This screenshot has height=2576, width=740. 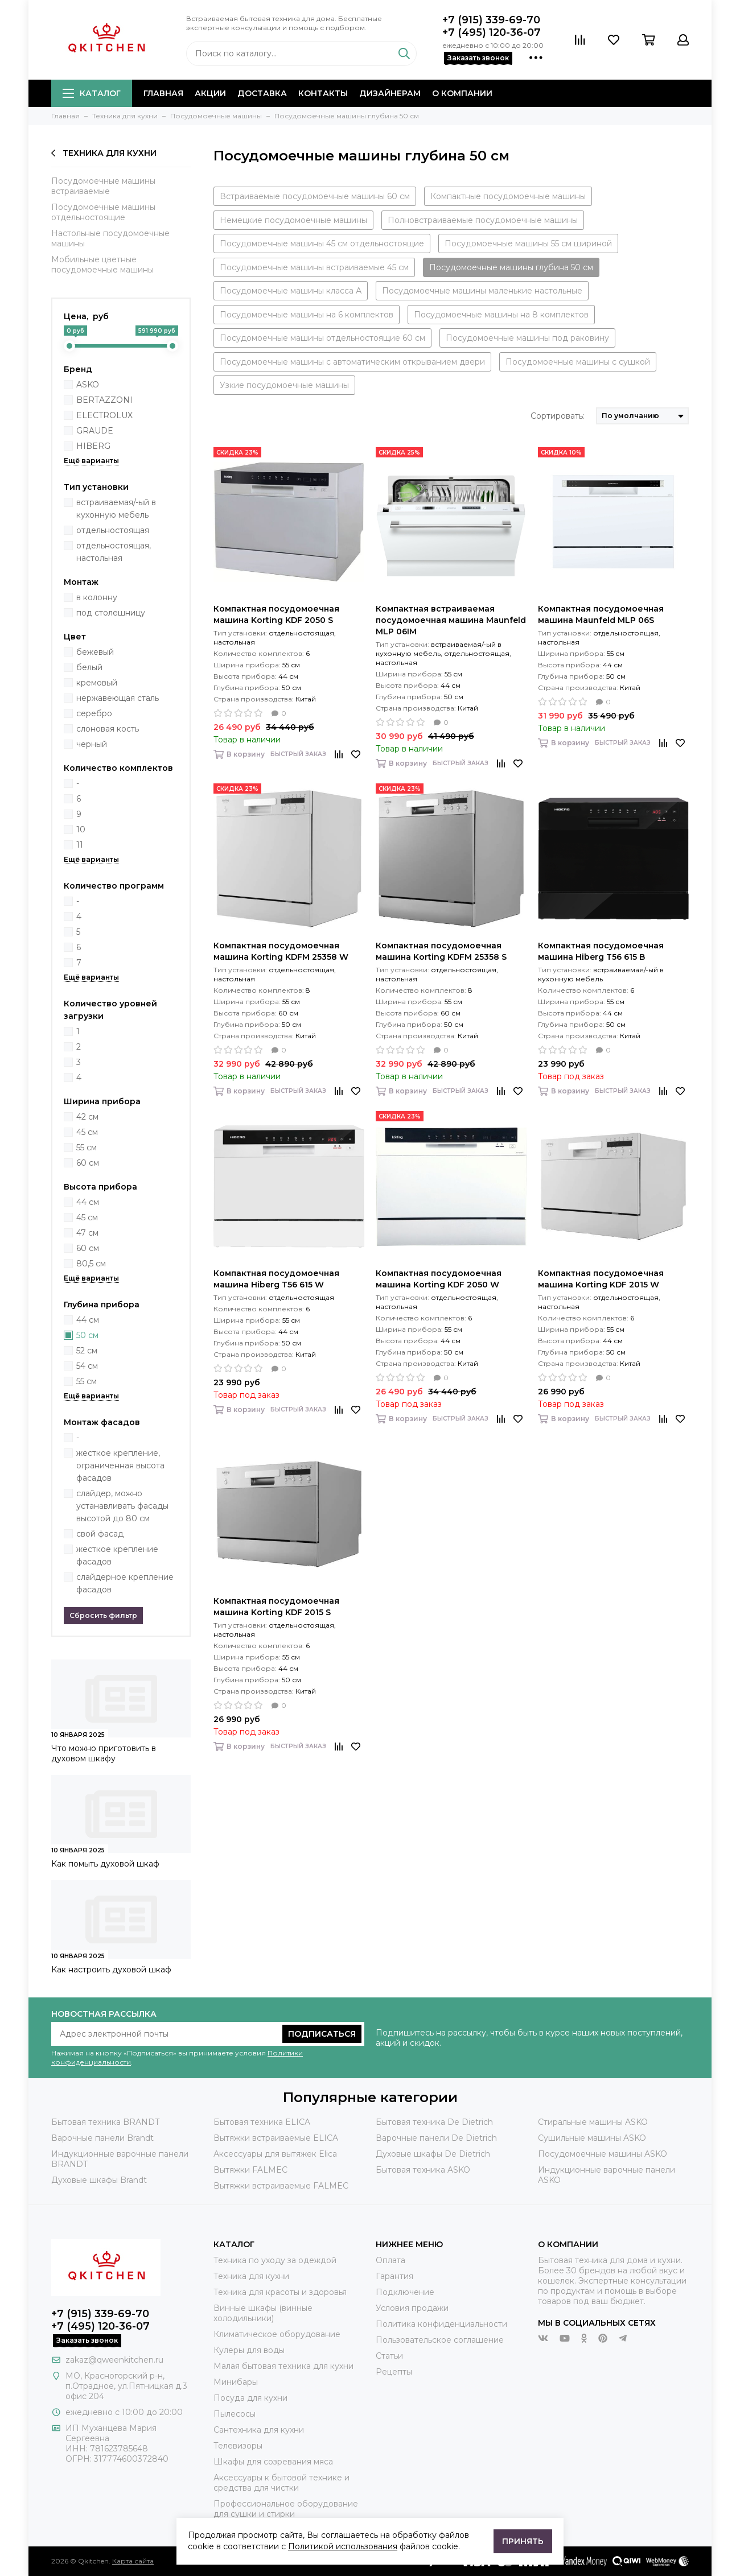 What do you see at coordinates (99, 2180) in the screenshot?
I see `Духовые шкафы Brandt` at bounding box center [99, 2180].